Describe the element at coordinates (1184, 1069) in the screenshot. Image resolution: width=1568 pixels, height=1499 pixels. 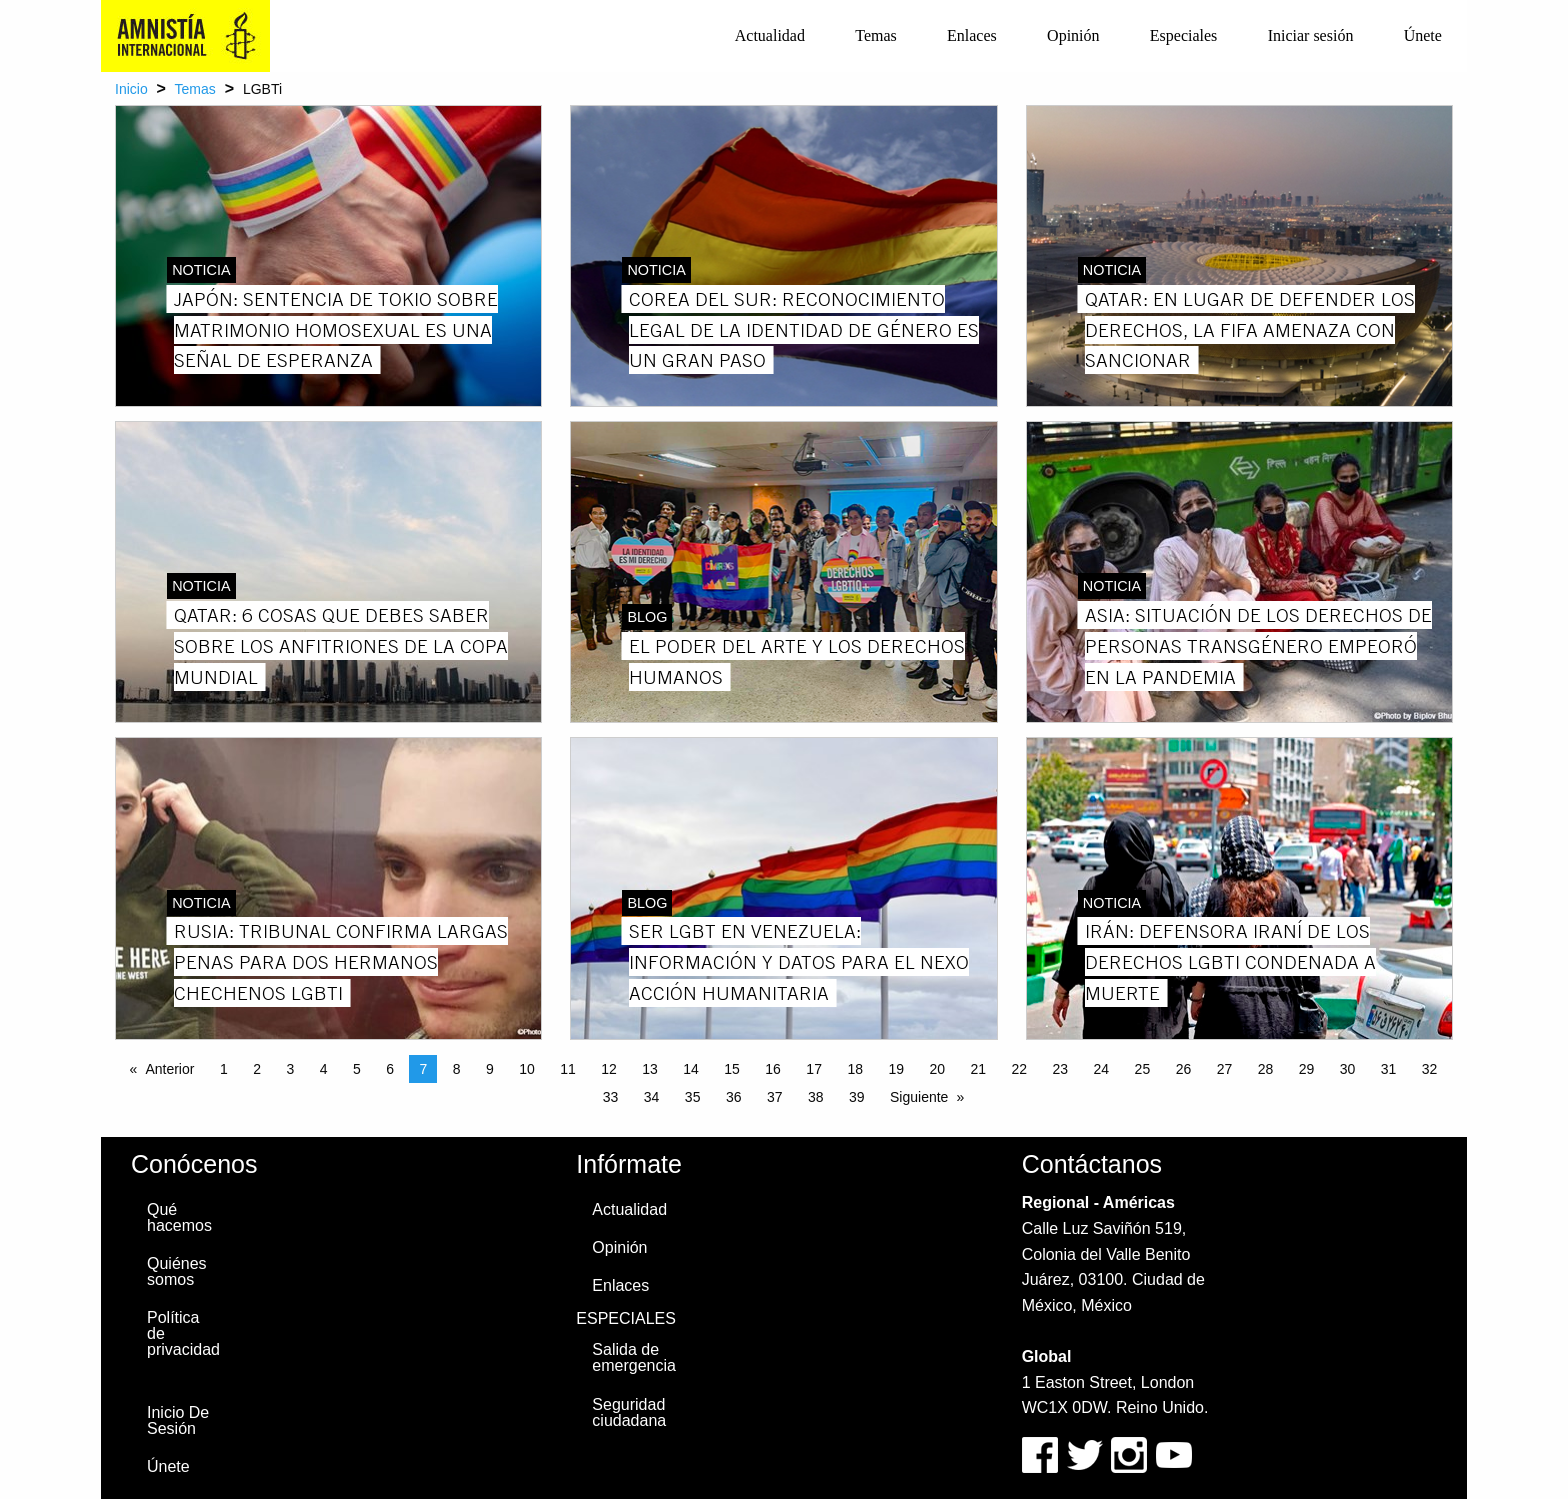
I see `26 [Page 26]` at that location.